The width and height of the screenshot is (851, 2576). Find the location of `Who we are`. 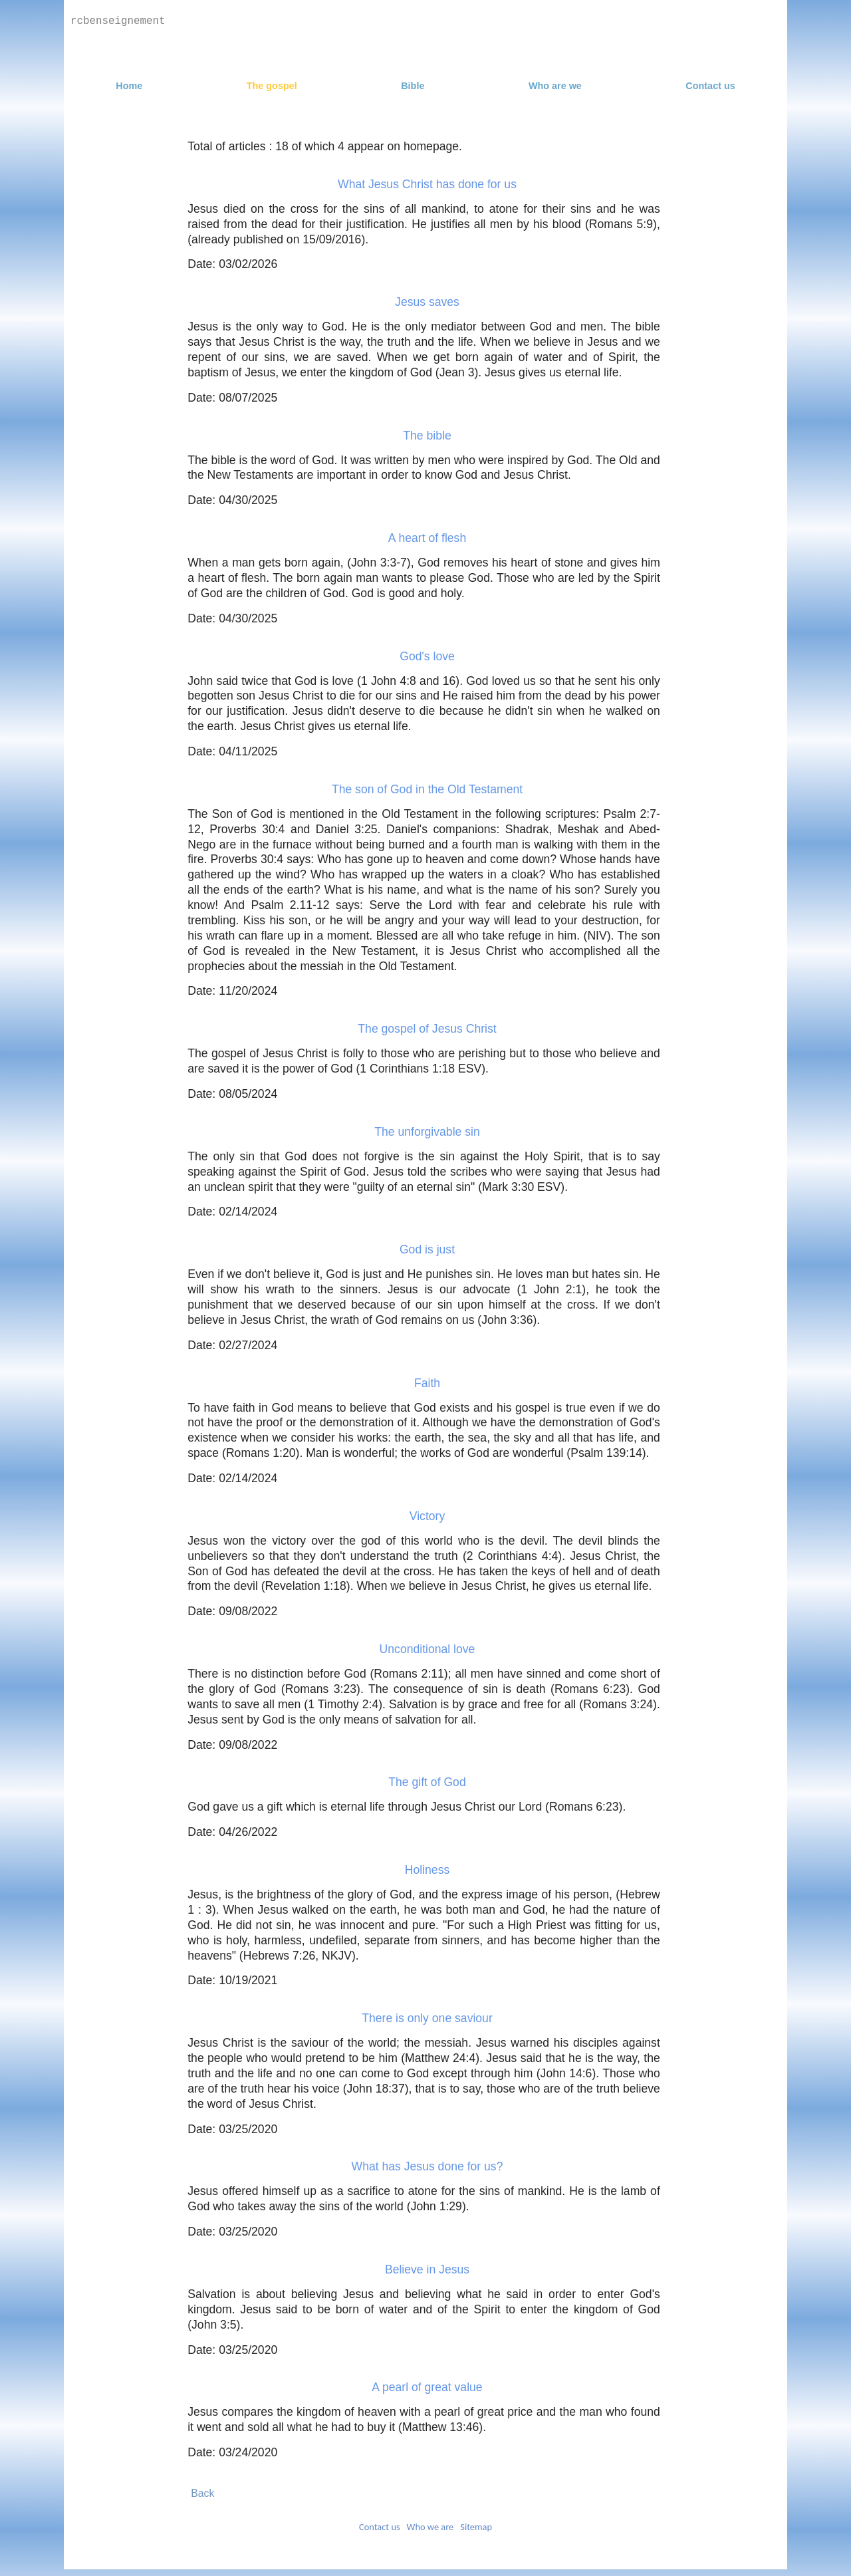

Who we are is located at coordinates (430, 2527).